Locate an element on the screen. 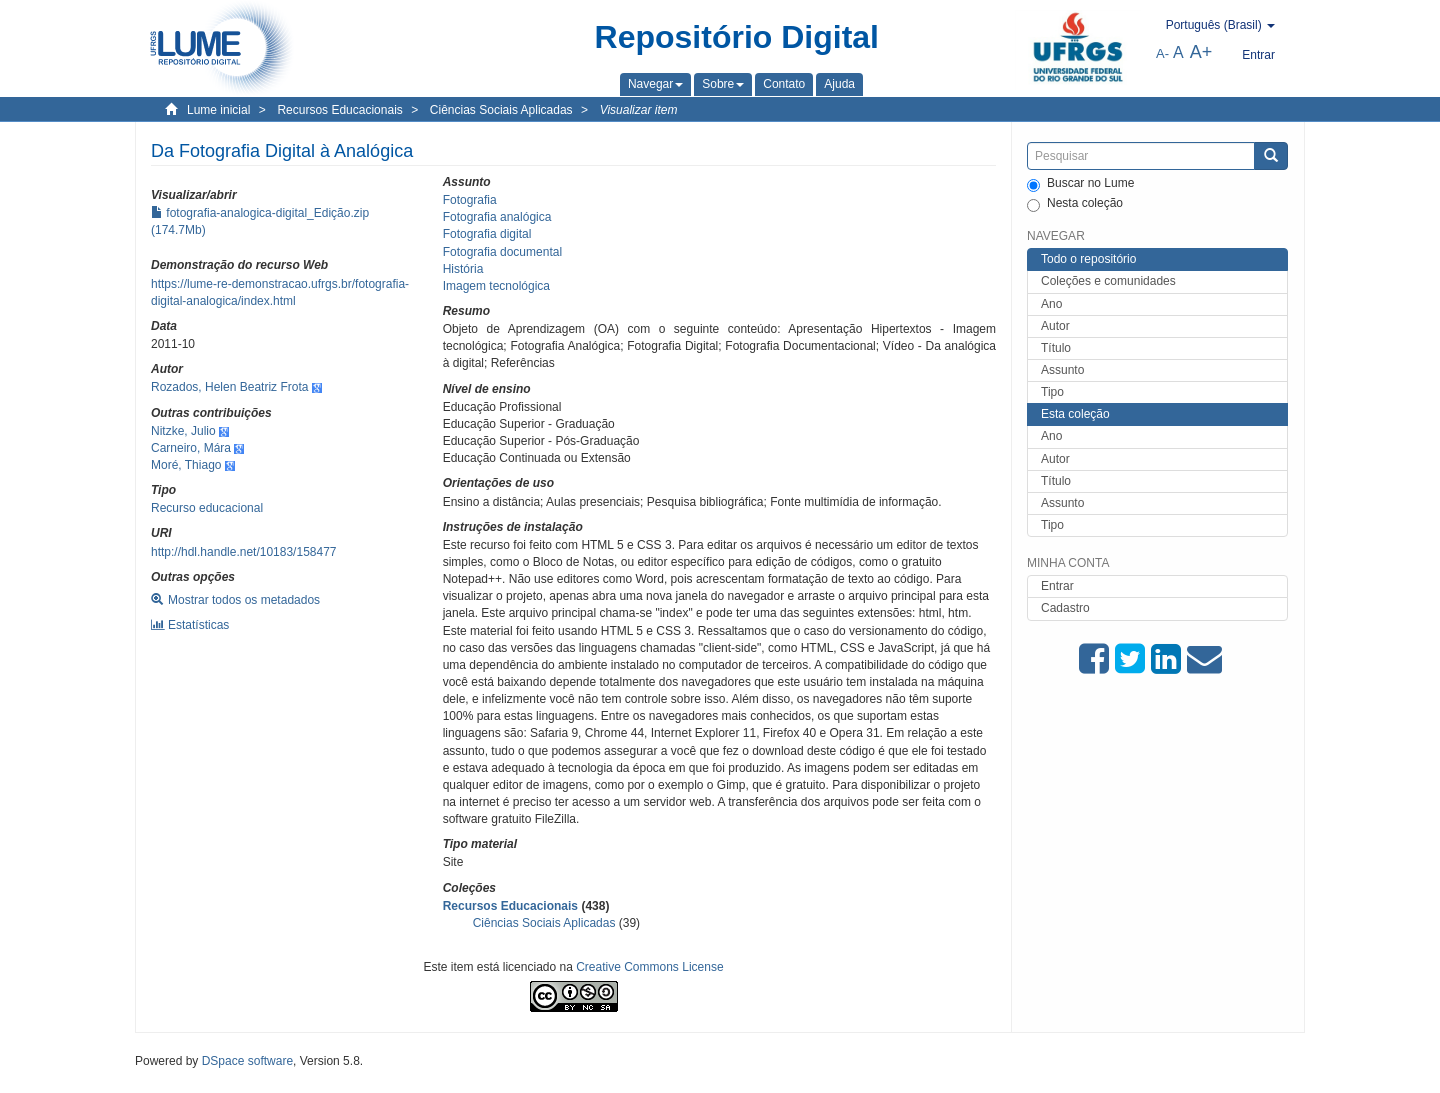 The height and width of the screenshot is (1093, 1440). Visualizar item is located at coordinates (639, 110).